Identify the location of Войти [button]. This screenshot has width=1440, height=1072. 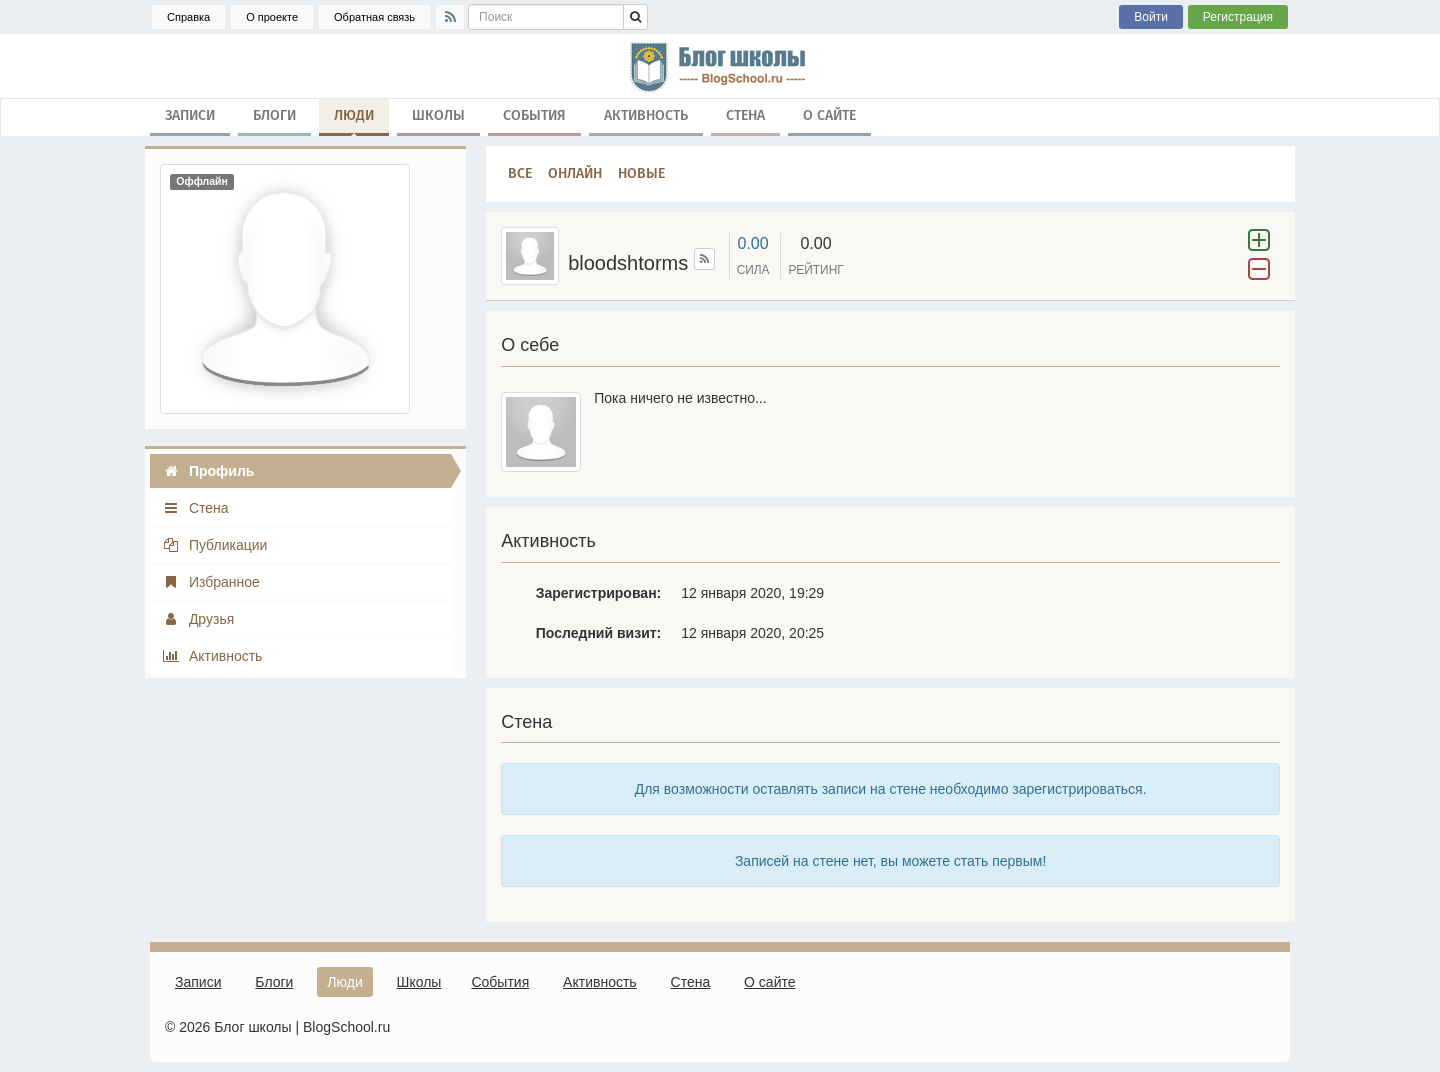
(1151, 17).